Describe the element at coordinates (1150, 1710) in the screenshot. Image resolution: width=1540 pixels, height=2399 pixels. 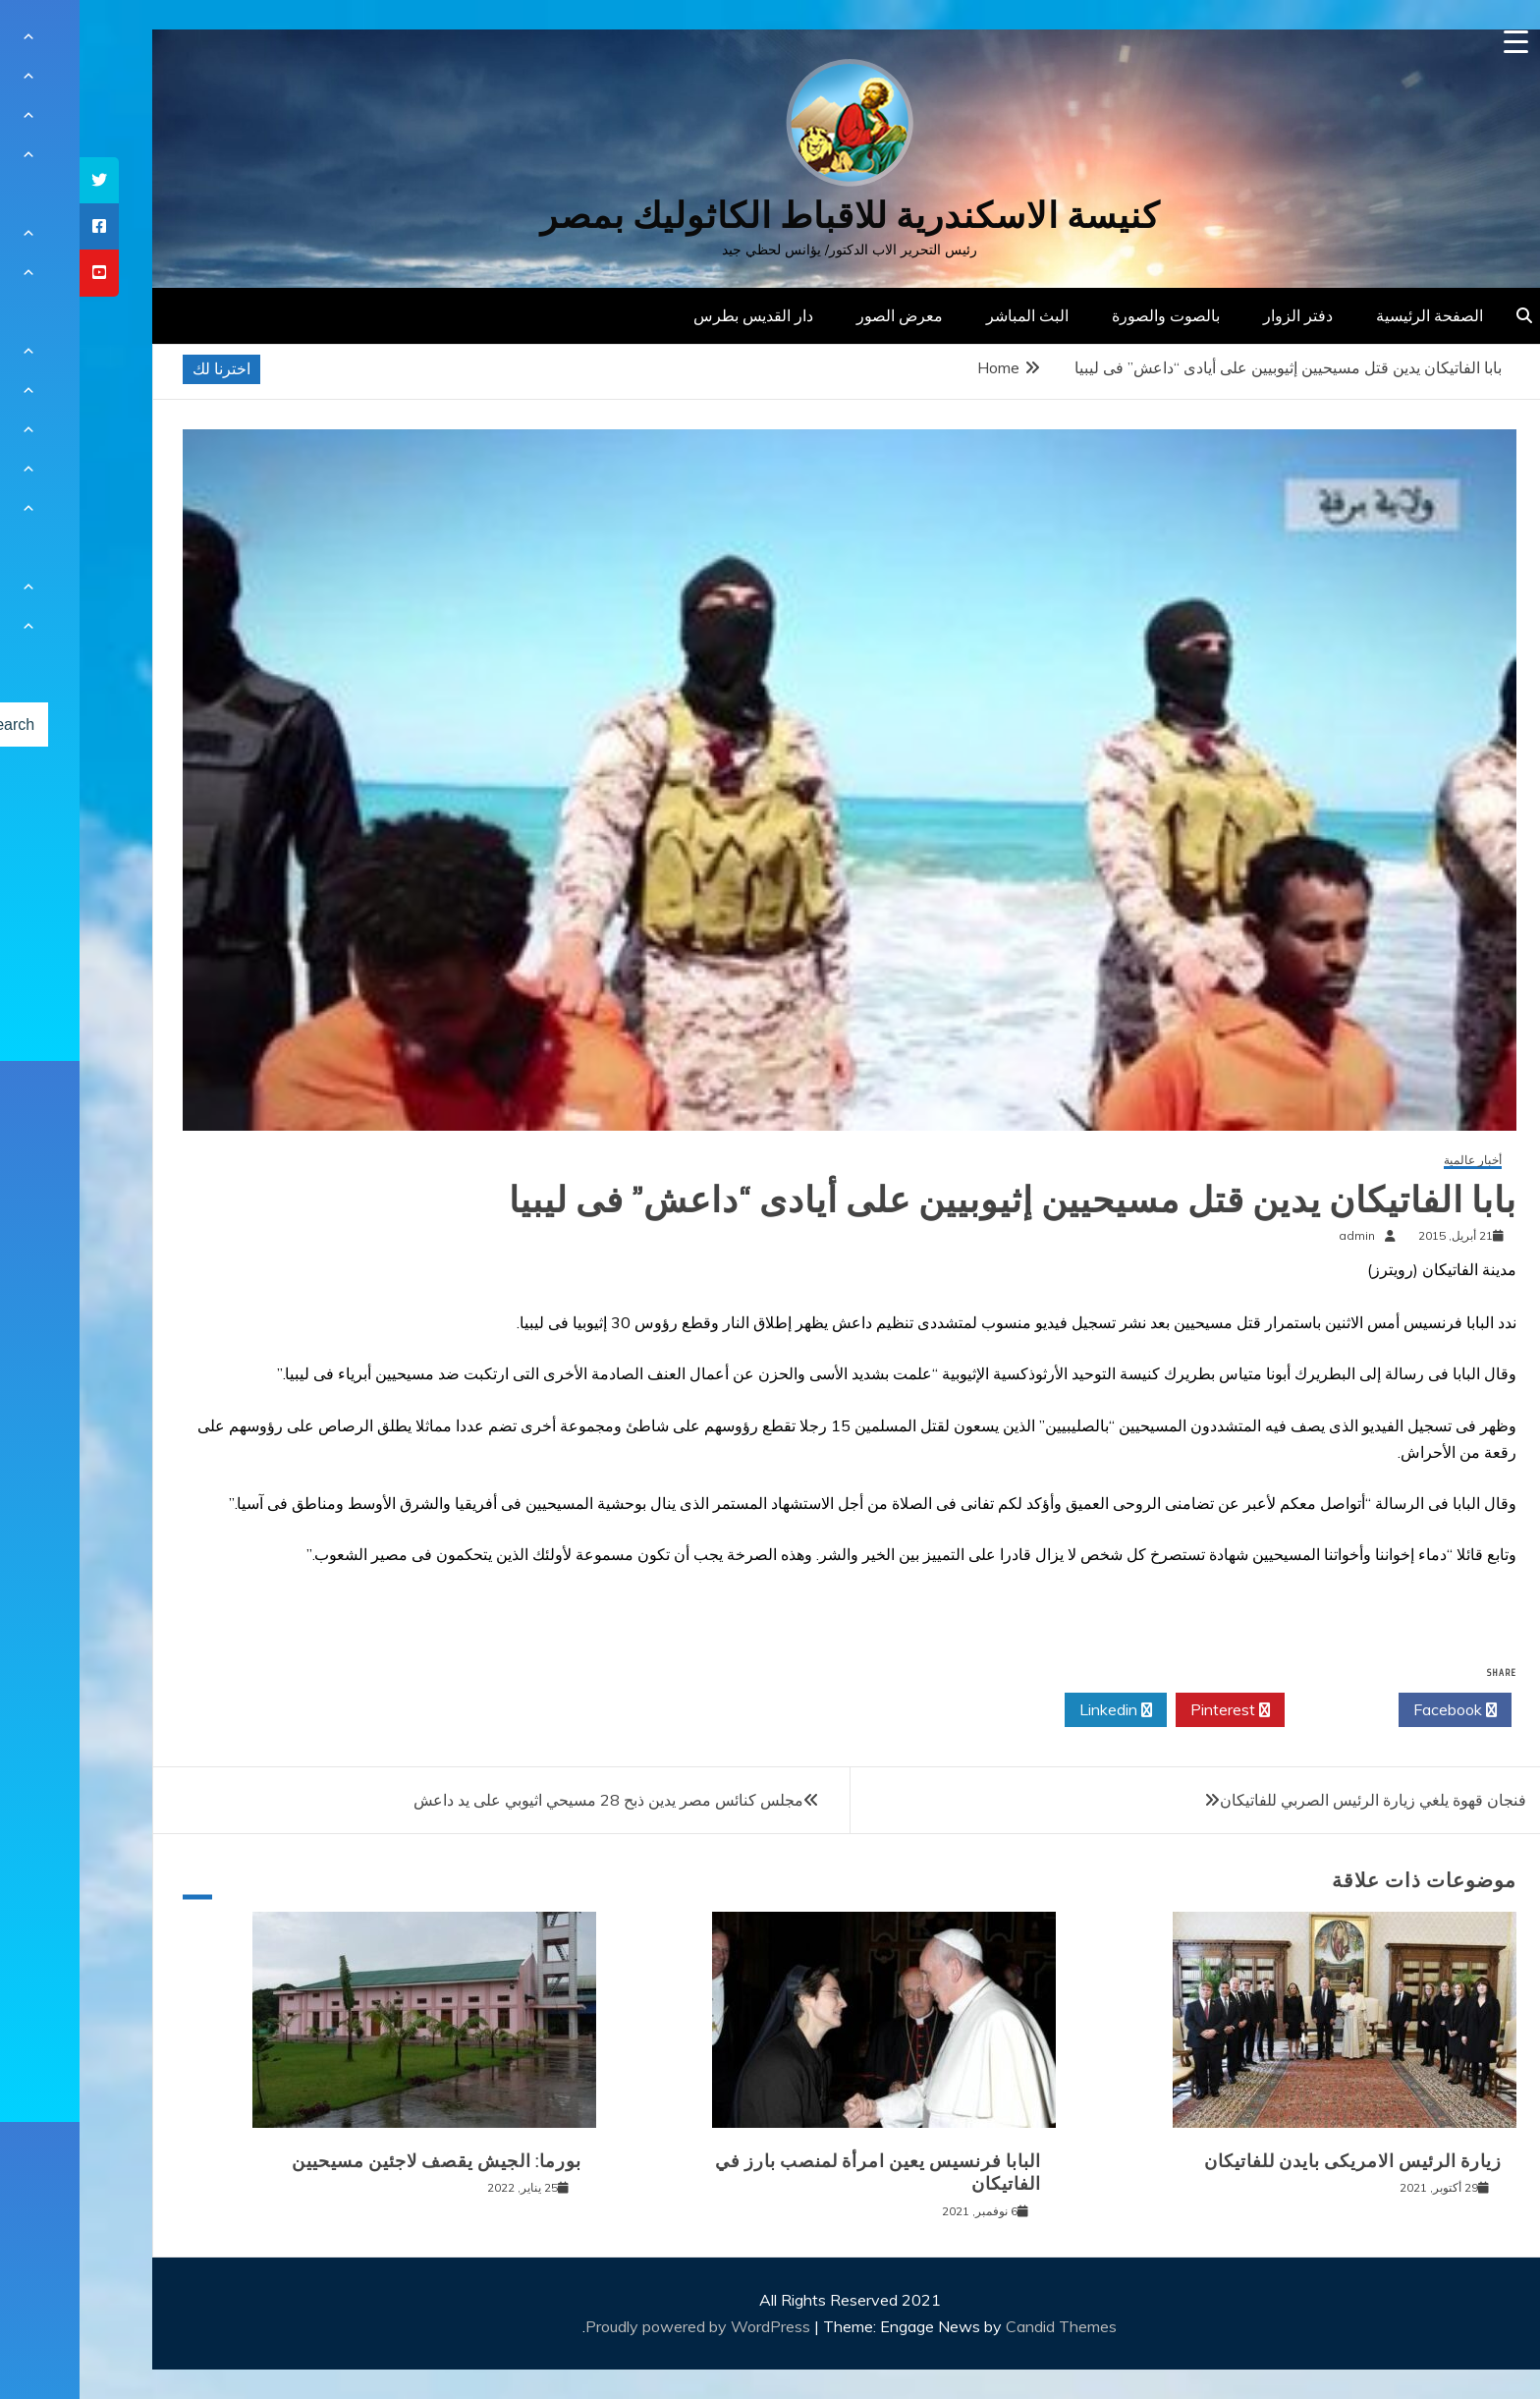
I see `Pinterest` at that location.